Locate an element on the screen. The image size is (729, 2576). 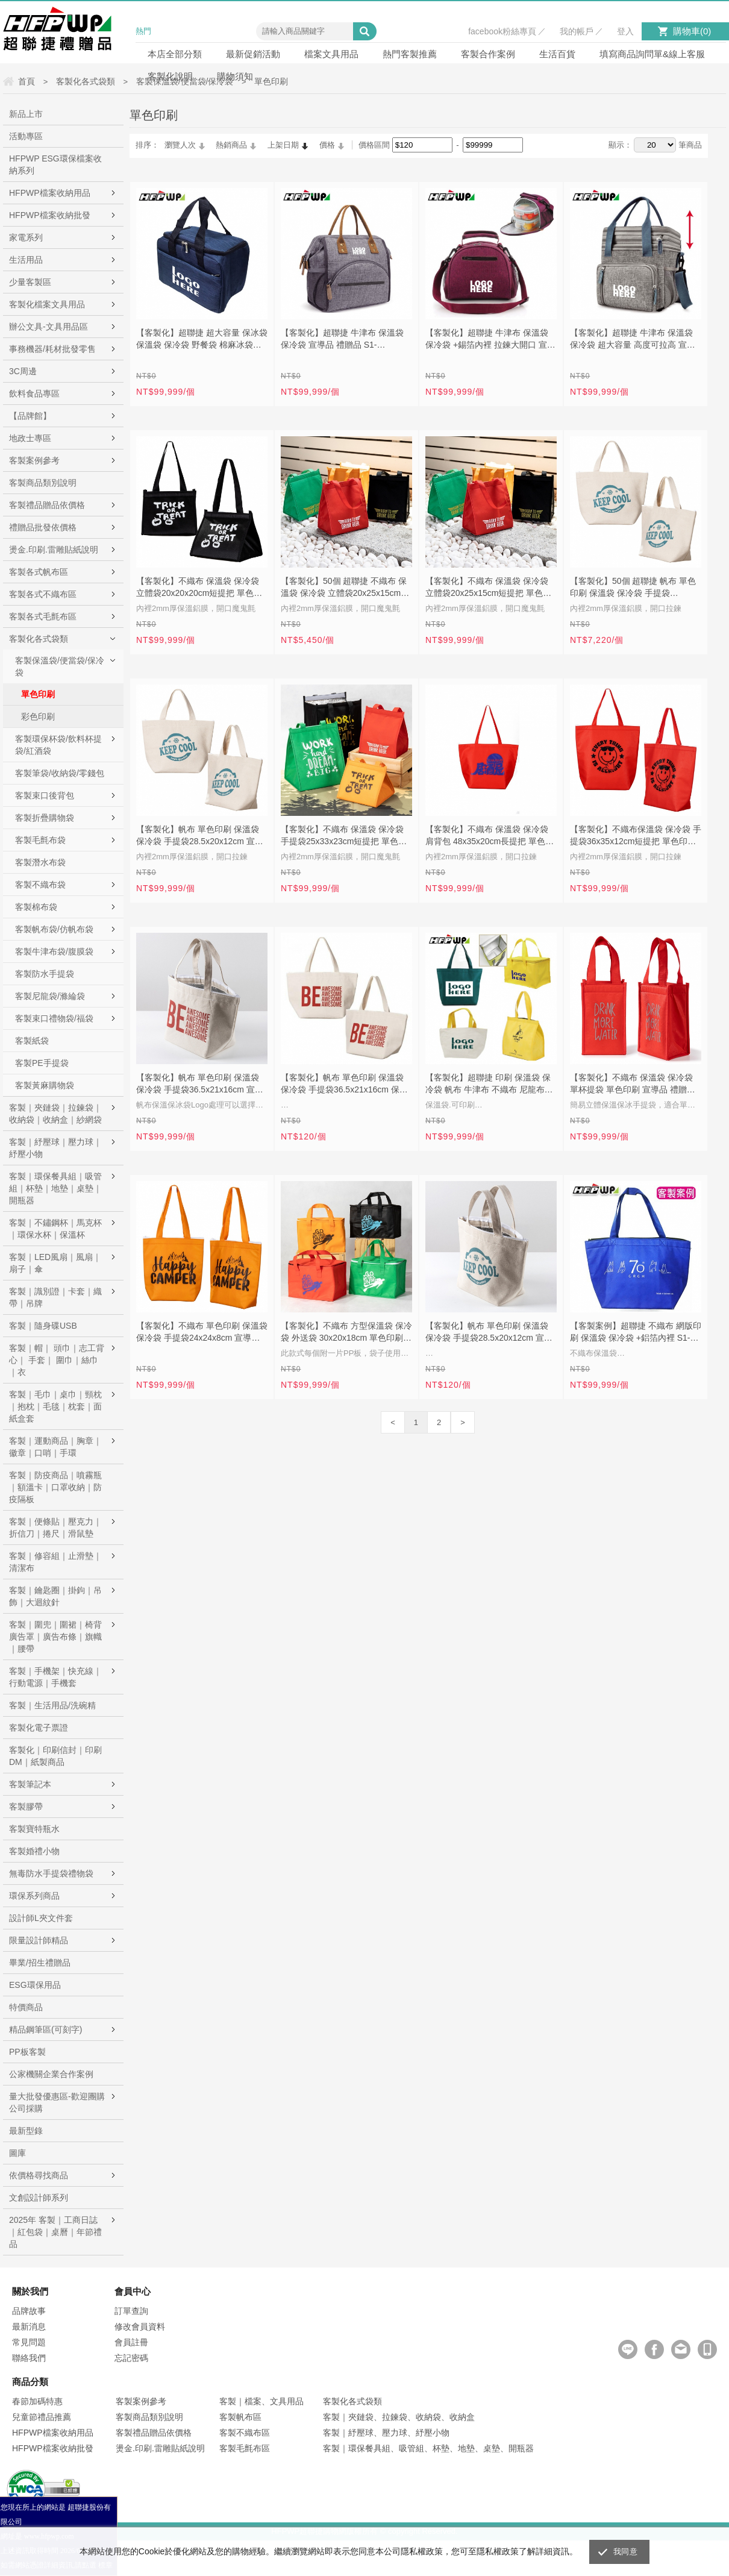
3C周邊 is located at coordinates (23, 371).